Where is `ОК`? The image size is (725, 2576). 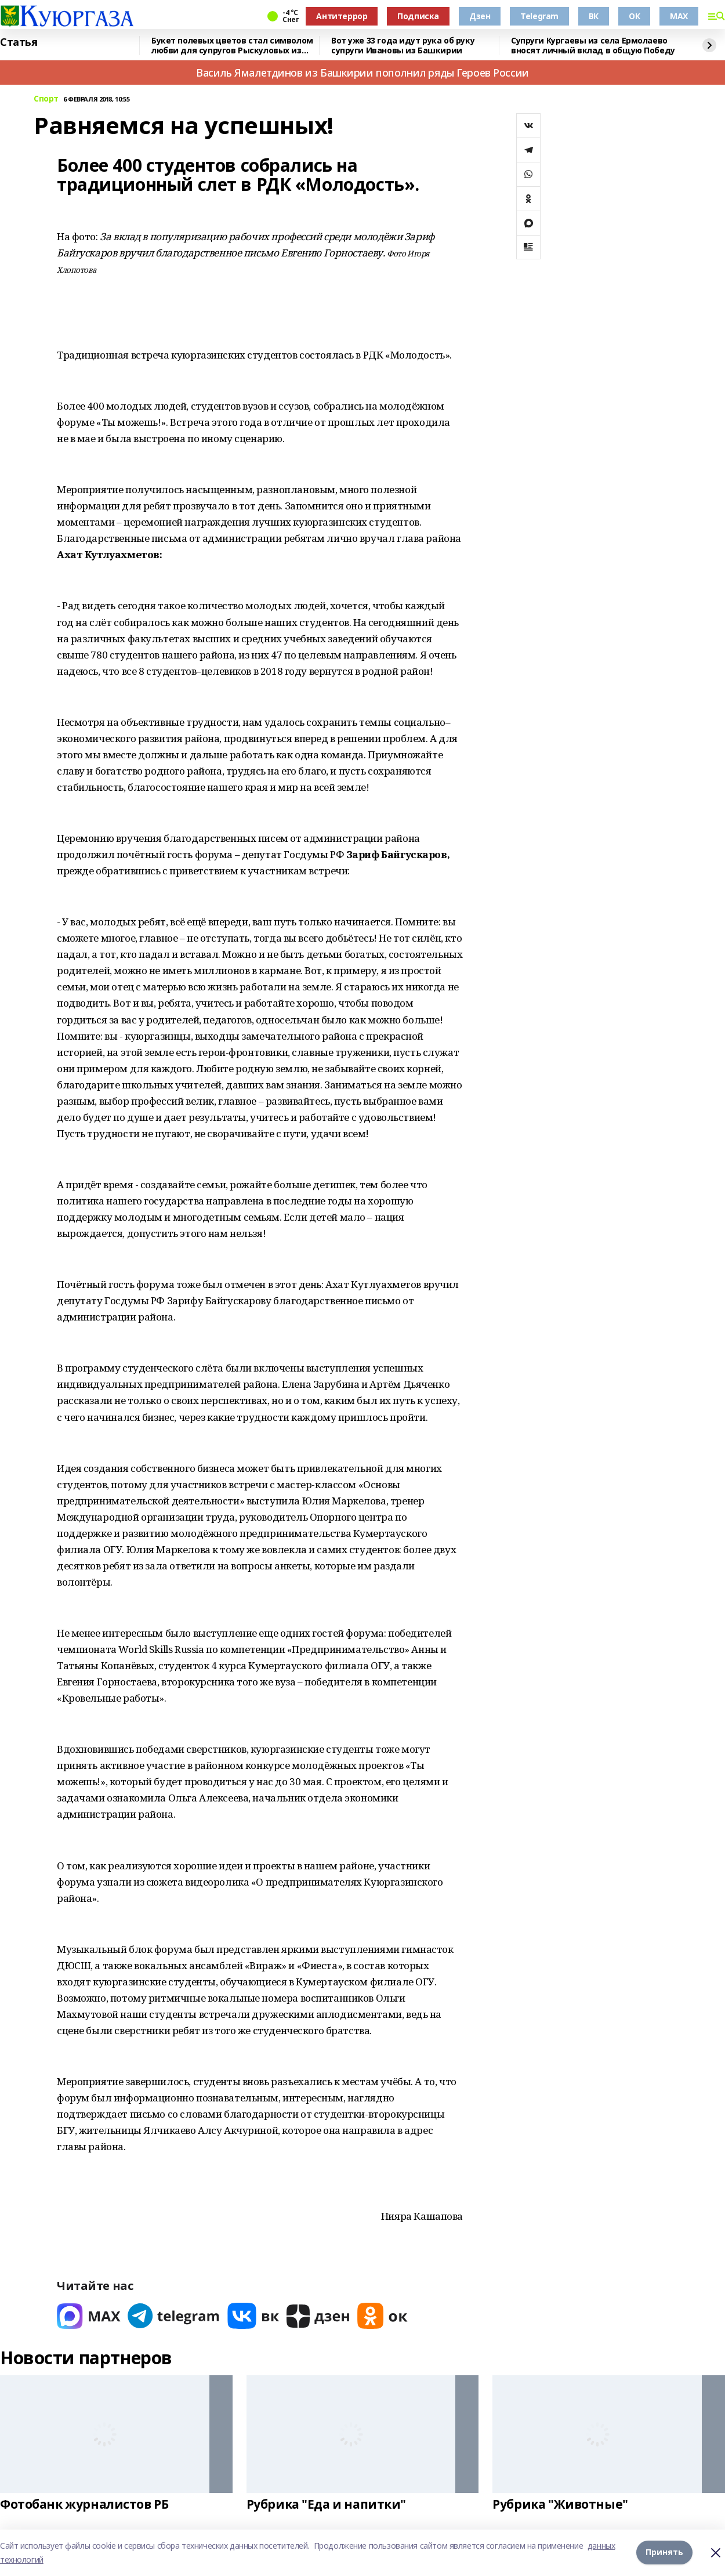
ОК is located at coordinates (634, 15).